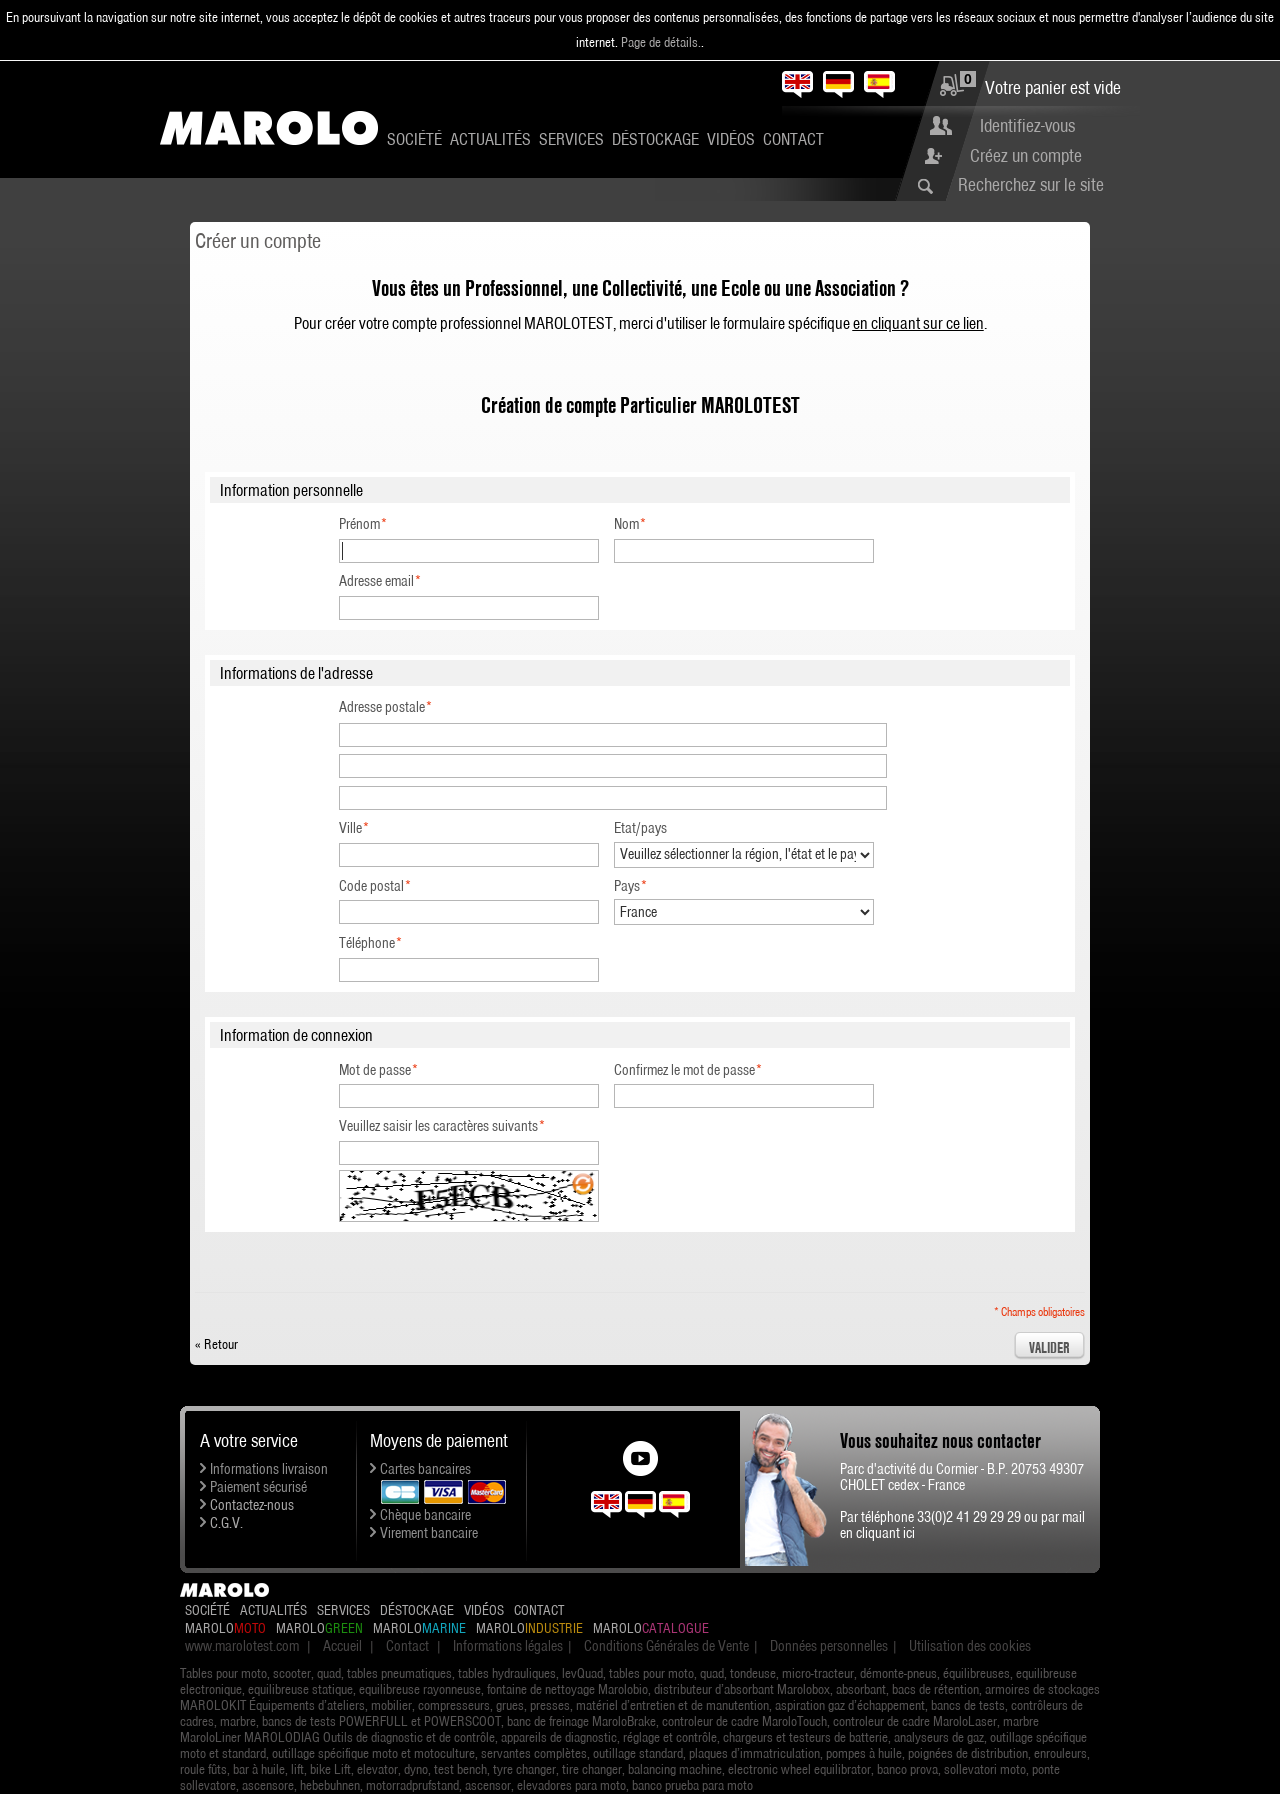  What do you see at coordinates (438, 1126) in the screenshot?
I see `Veuillez saisir les caractères suivants` at bounding box center [438, 1126].